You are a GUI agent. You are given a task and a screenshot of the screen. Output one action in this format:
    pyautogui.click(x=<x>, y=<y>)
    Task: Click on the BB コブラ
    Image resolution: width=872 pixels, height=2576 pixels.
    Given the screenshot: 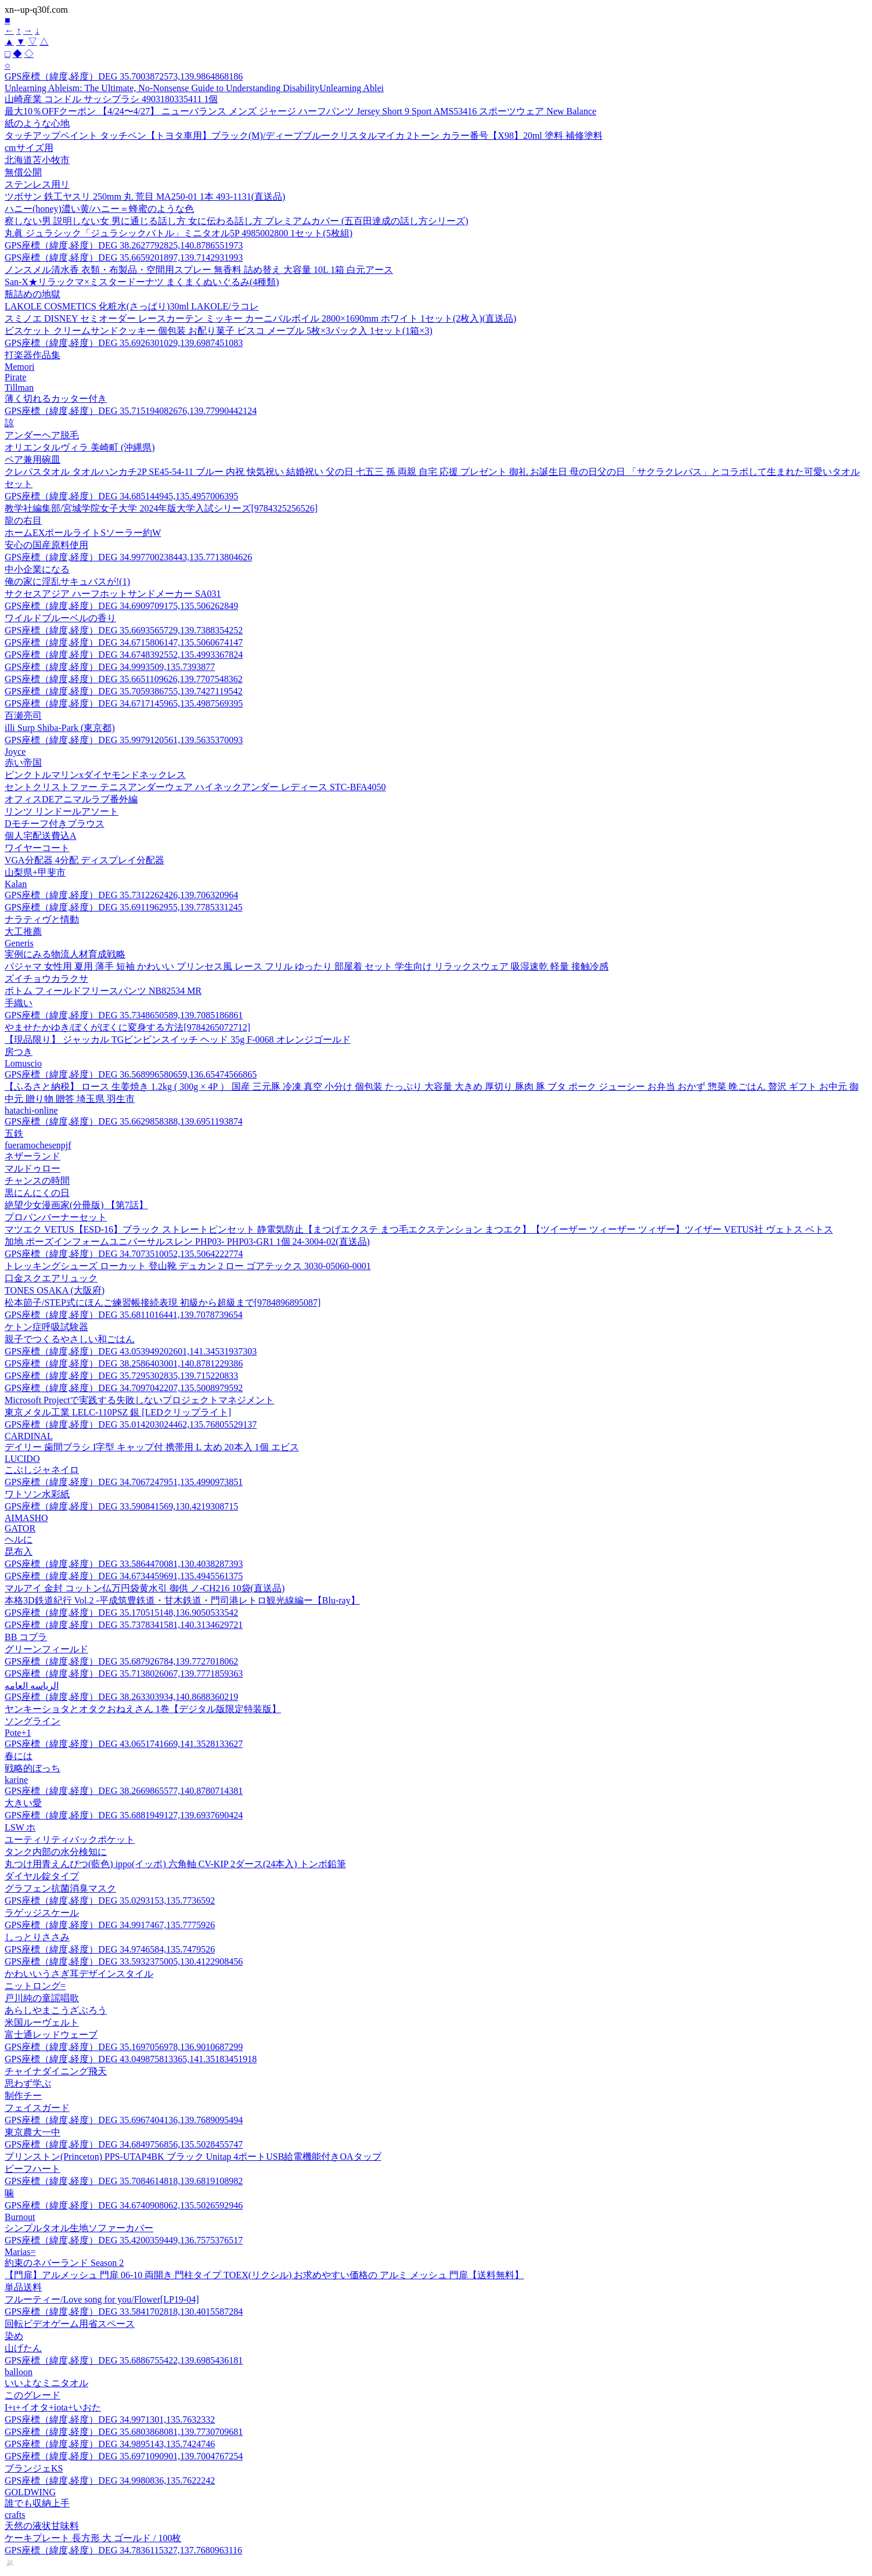 What is the action you would take?
    pyautogui.click(x=26, y=1637)
    